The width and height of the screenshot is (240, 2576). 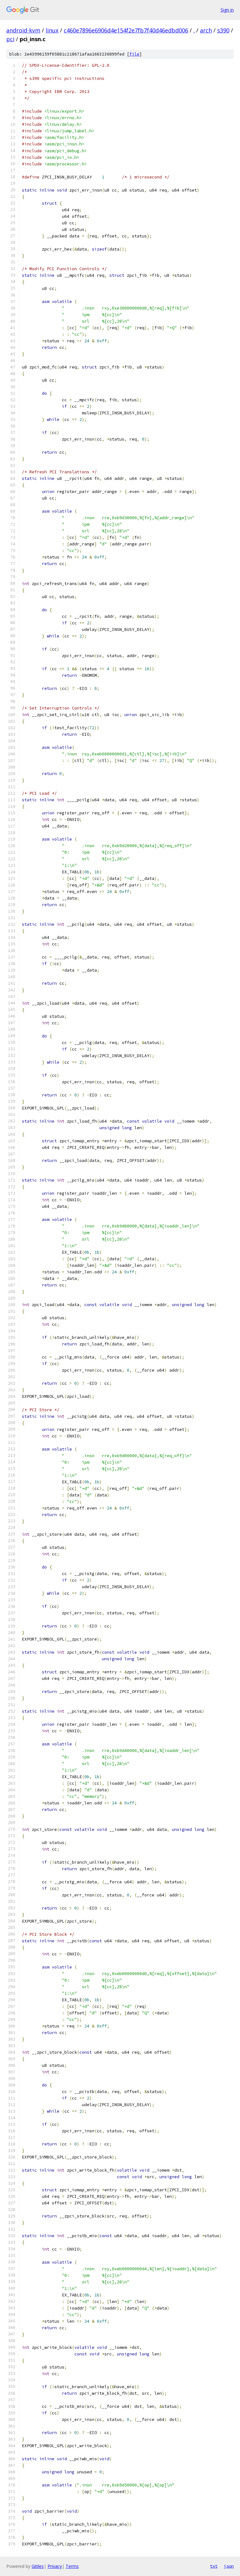 I want to click on linux, so click(x=52, y=30).